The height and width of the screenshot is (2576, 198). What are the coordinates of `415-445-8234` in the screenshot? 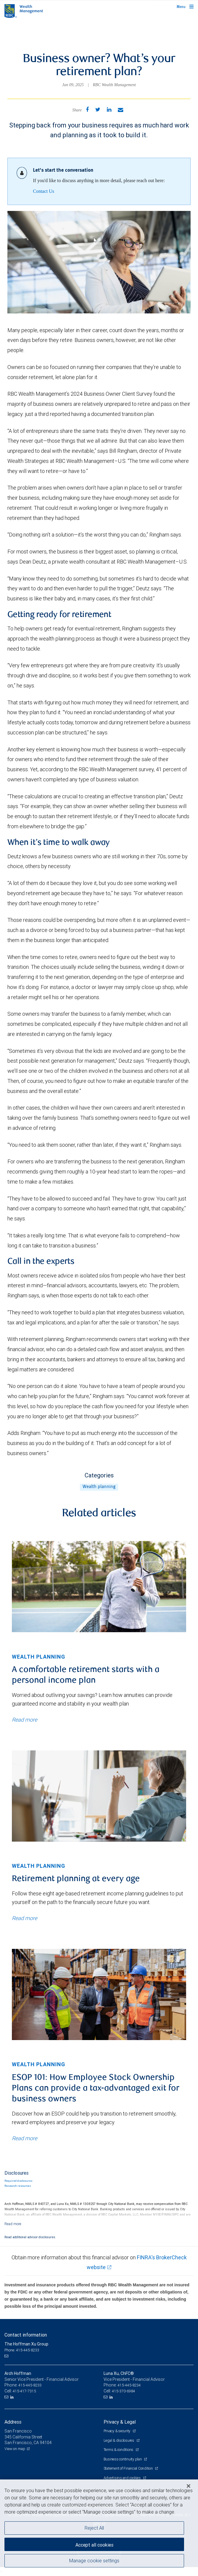 It's located at (129, 2385).